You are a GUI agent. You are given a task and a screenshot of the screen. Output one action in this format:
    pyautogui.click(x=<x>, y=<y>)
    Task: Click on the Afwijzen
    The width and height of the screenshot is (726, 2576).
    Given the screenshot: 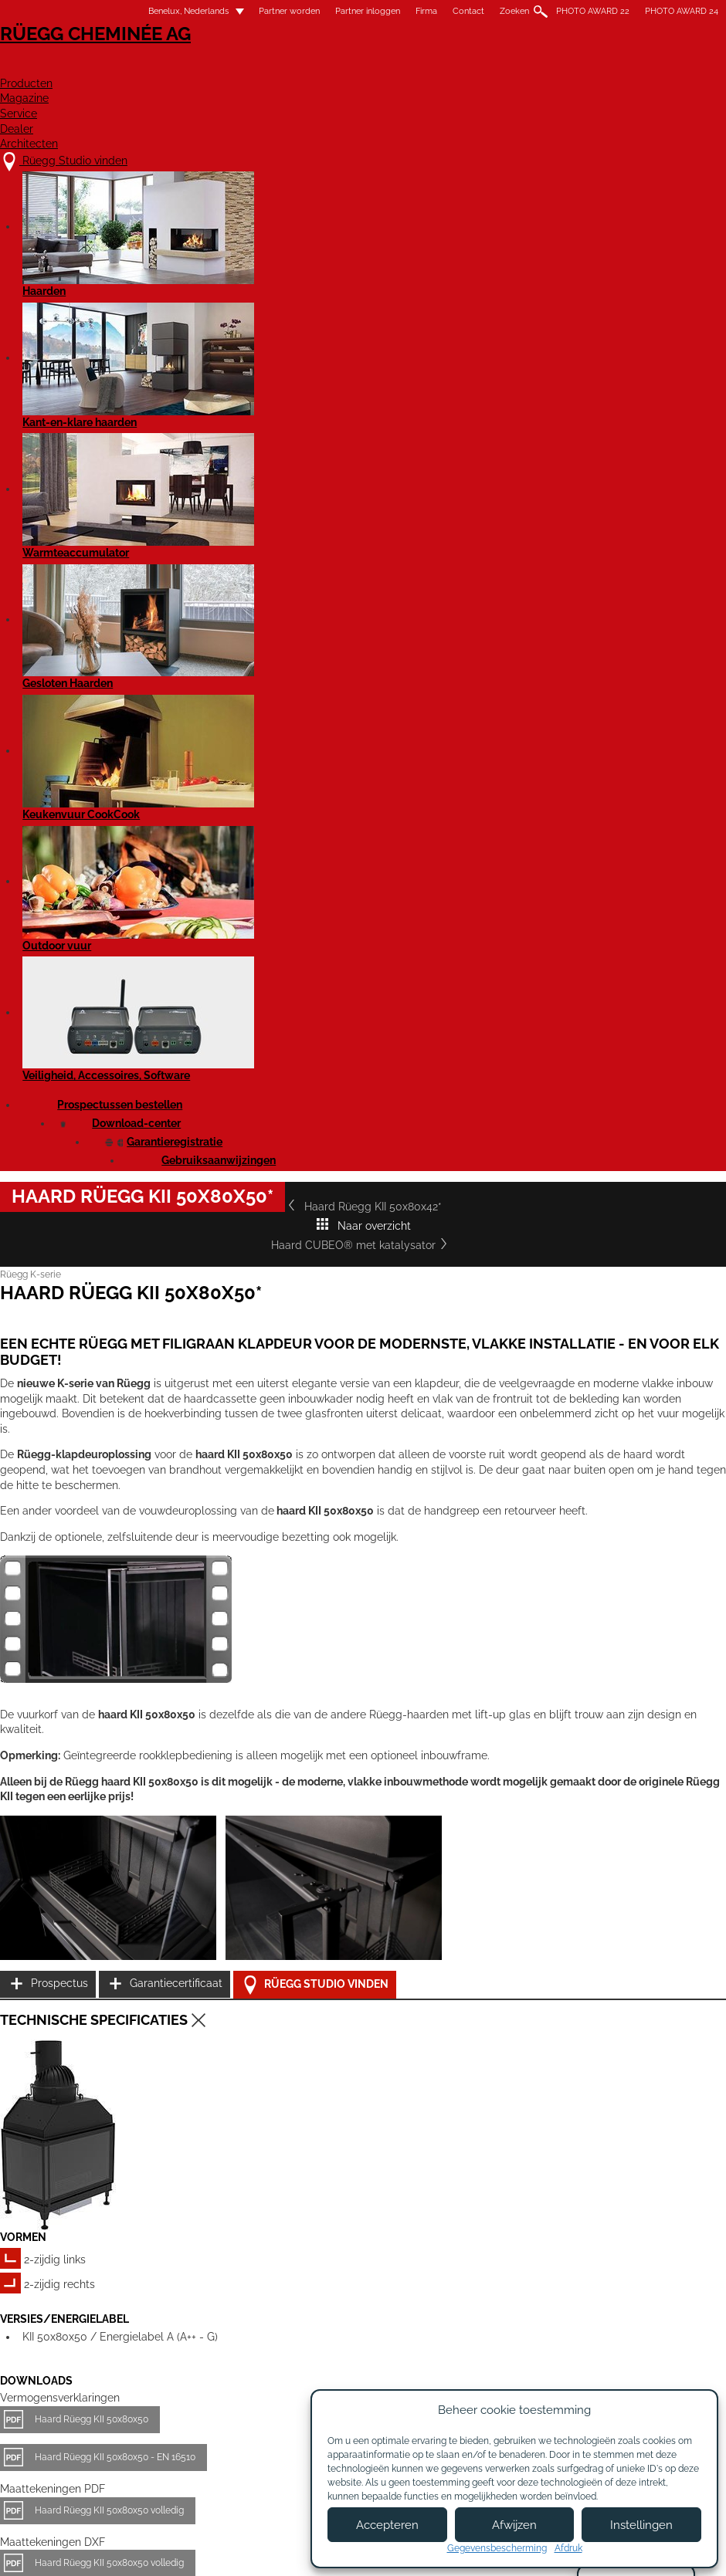 What is the action you would take?
    pyautogui.click(x=514, y=2525)
    